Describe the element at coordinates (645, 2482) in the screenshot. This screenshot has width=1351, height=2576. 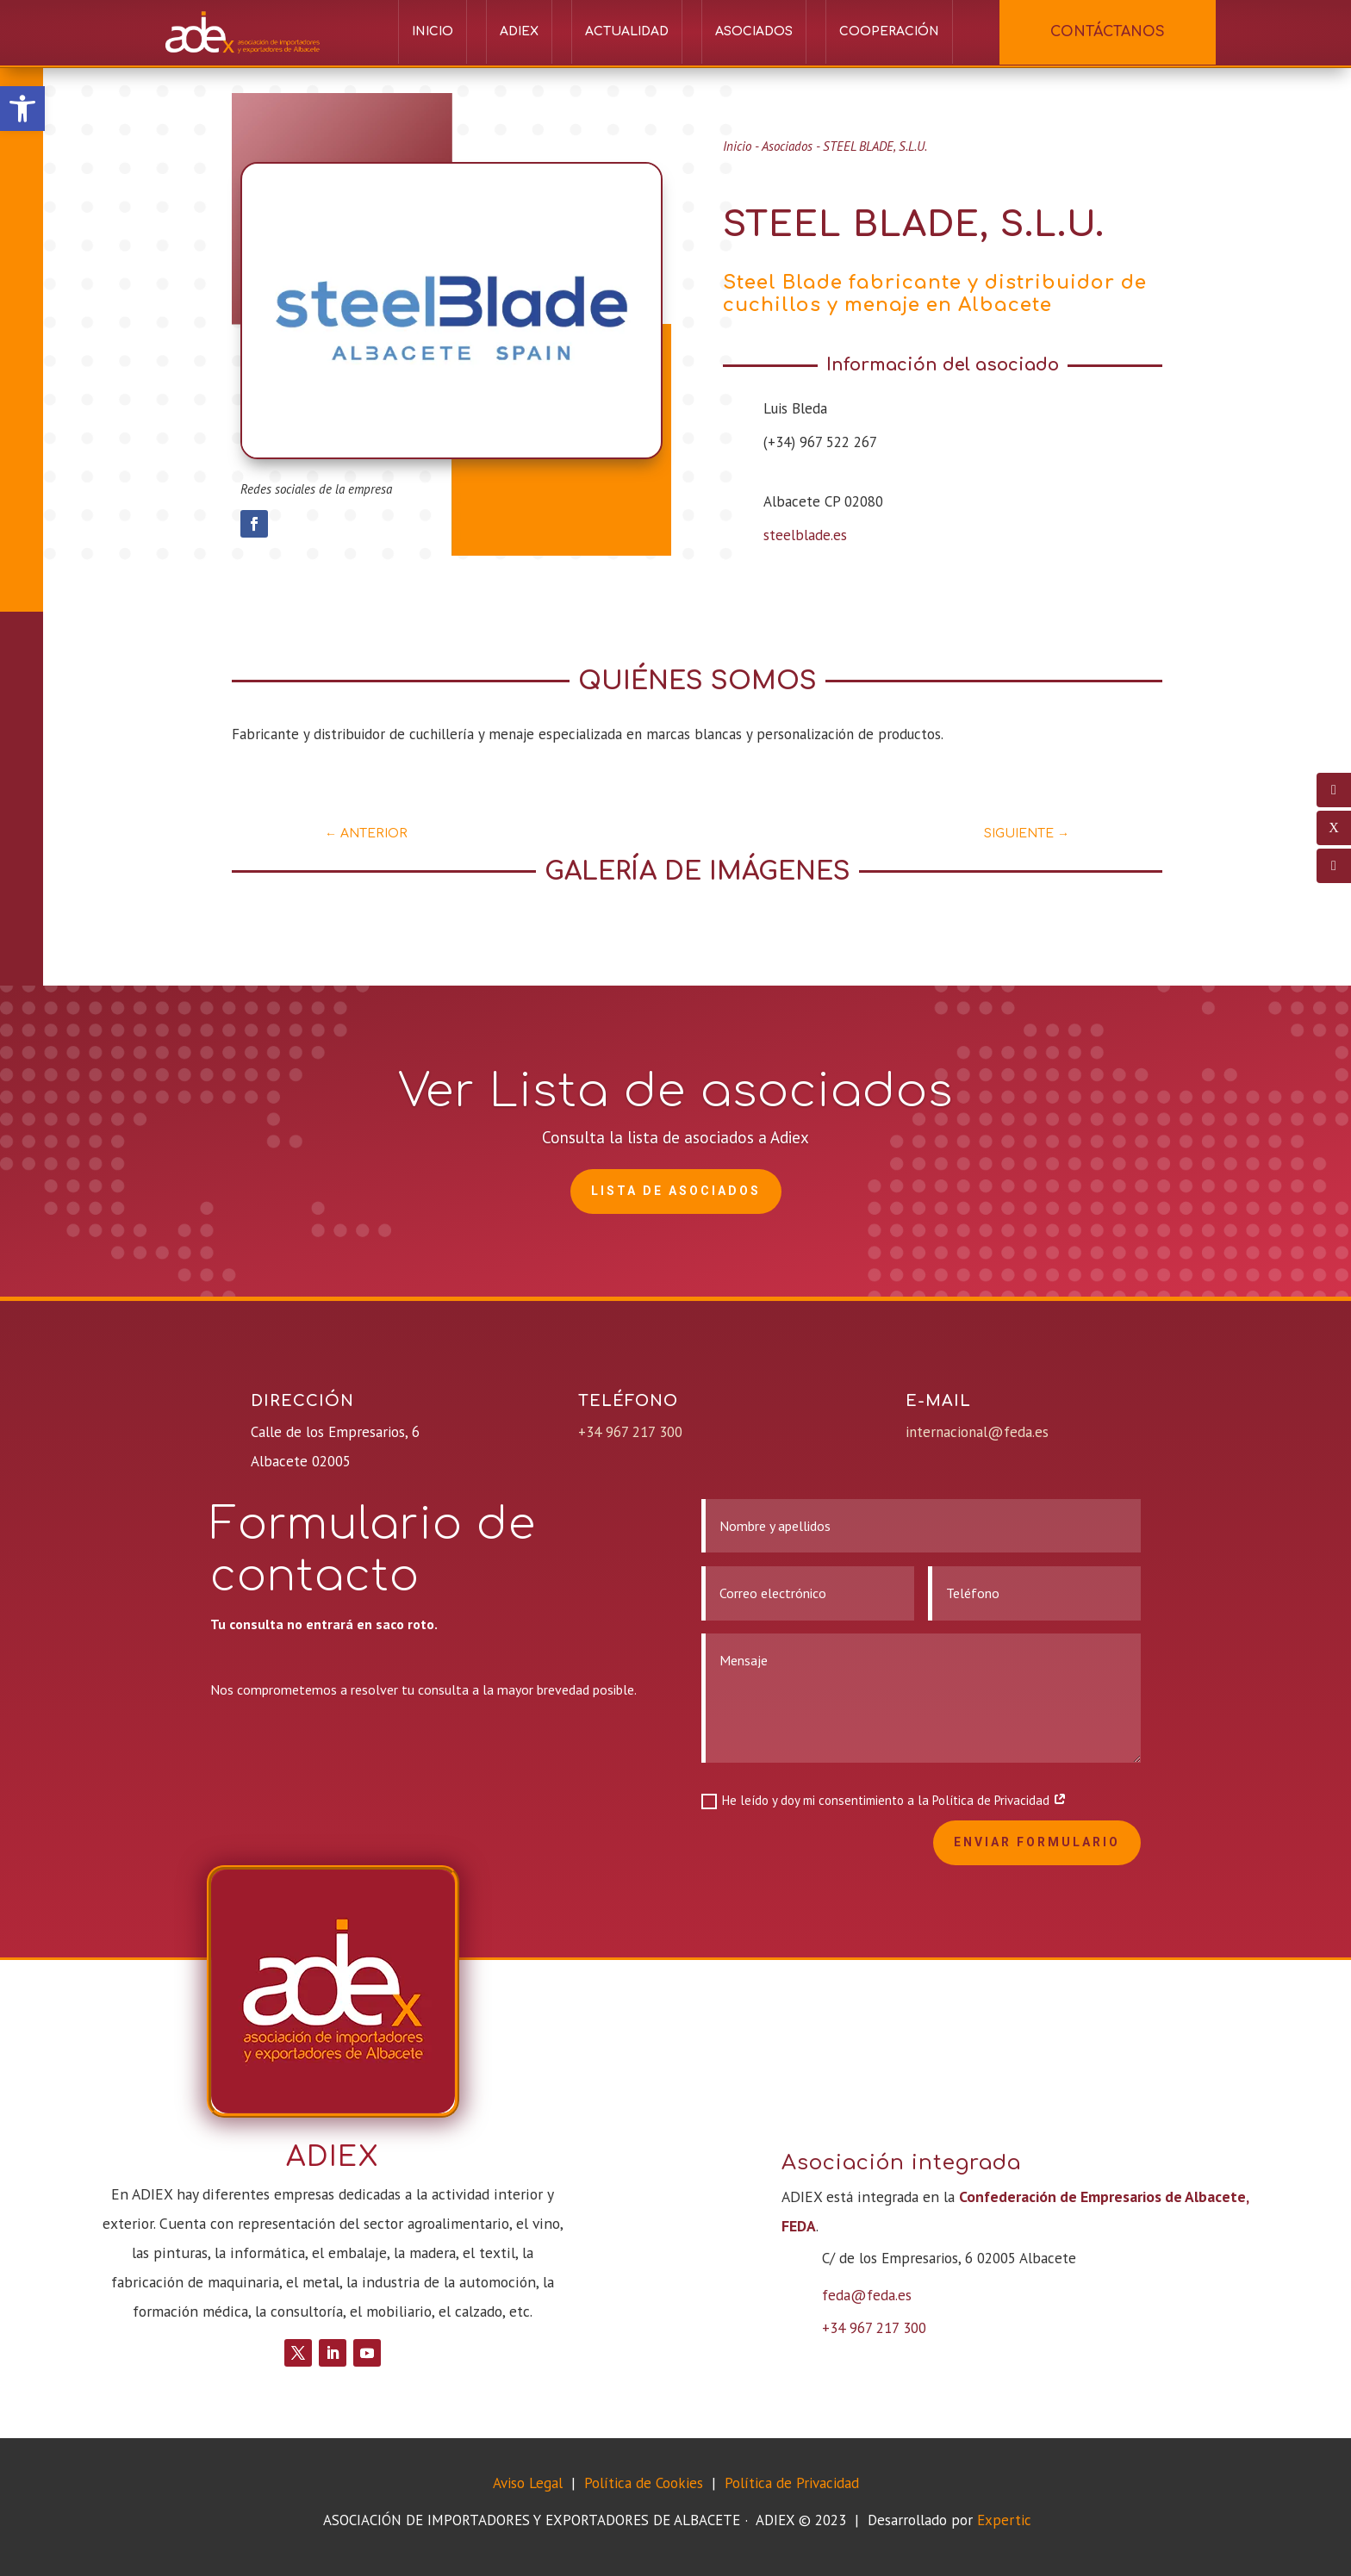
I see `Política de Cookies` at that location.